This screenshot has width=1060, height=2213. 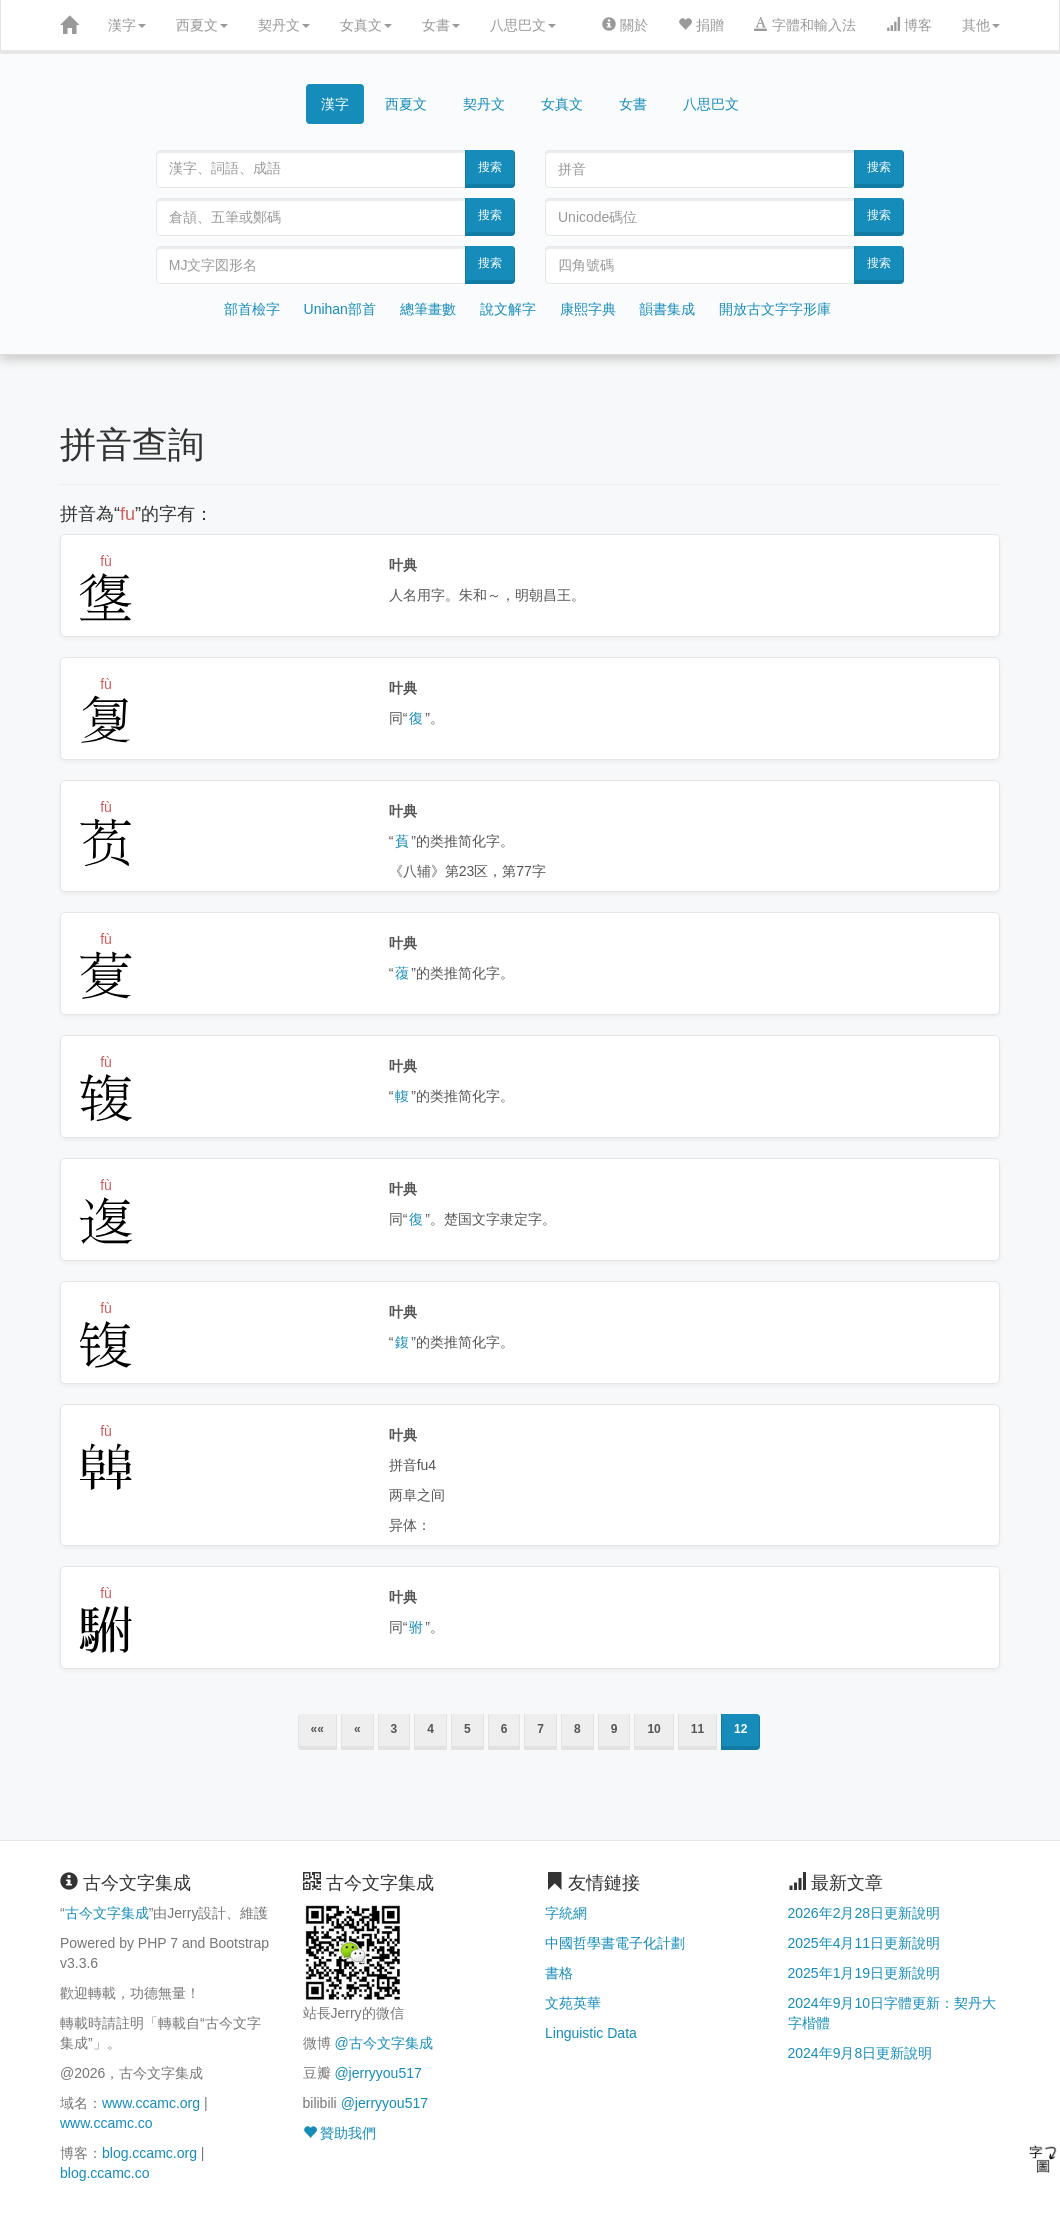 What do you see at coordinates (864, 1973) in the screenshot?
I see `2025年1月19日更新說明` at bounding box center [864, 1973].